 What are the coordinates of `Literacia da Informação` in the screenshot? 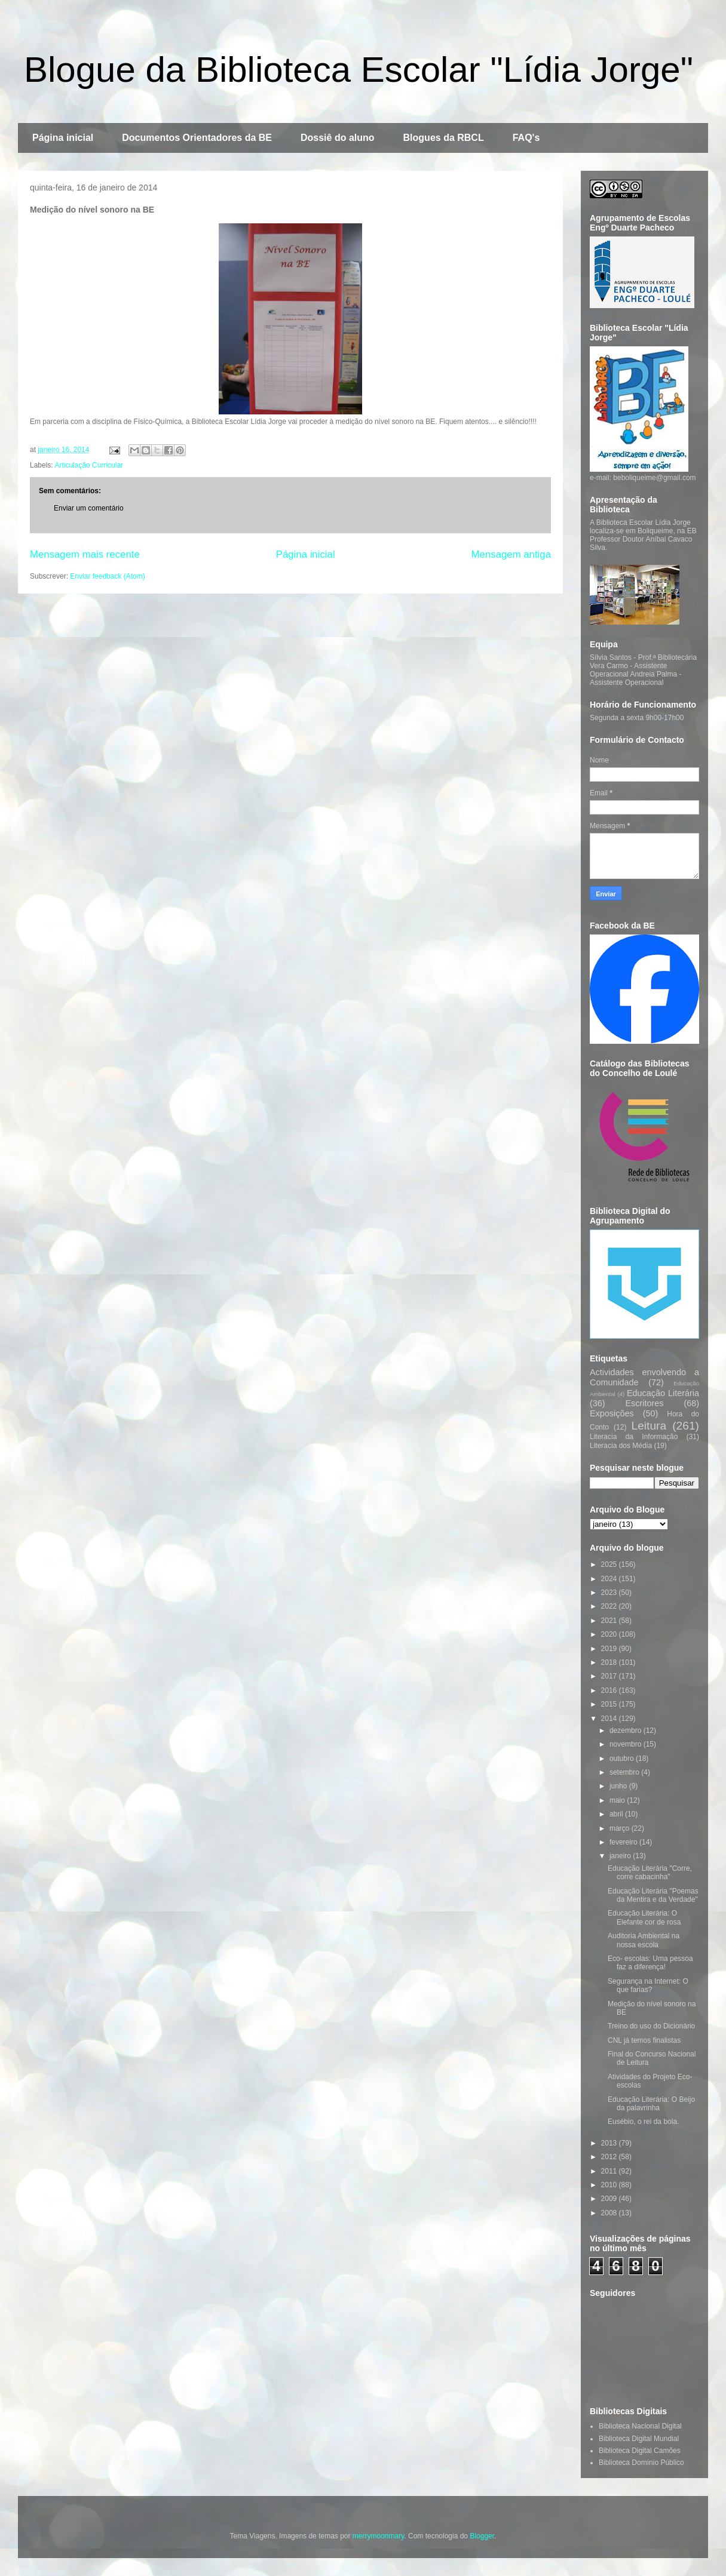 It's located at (634, 1437).